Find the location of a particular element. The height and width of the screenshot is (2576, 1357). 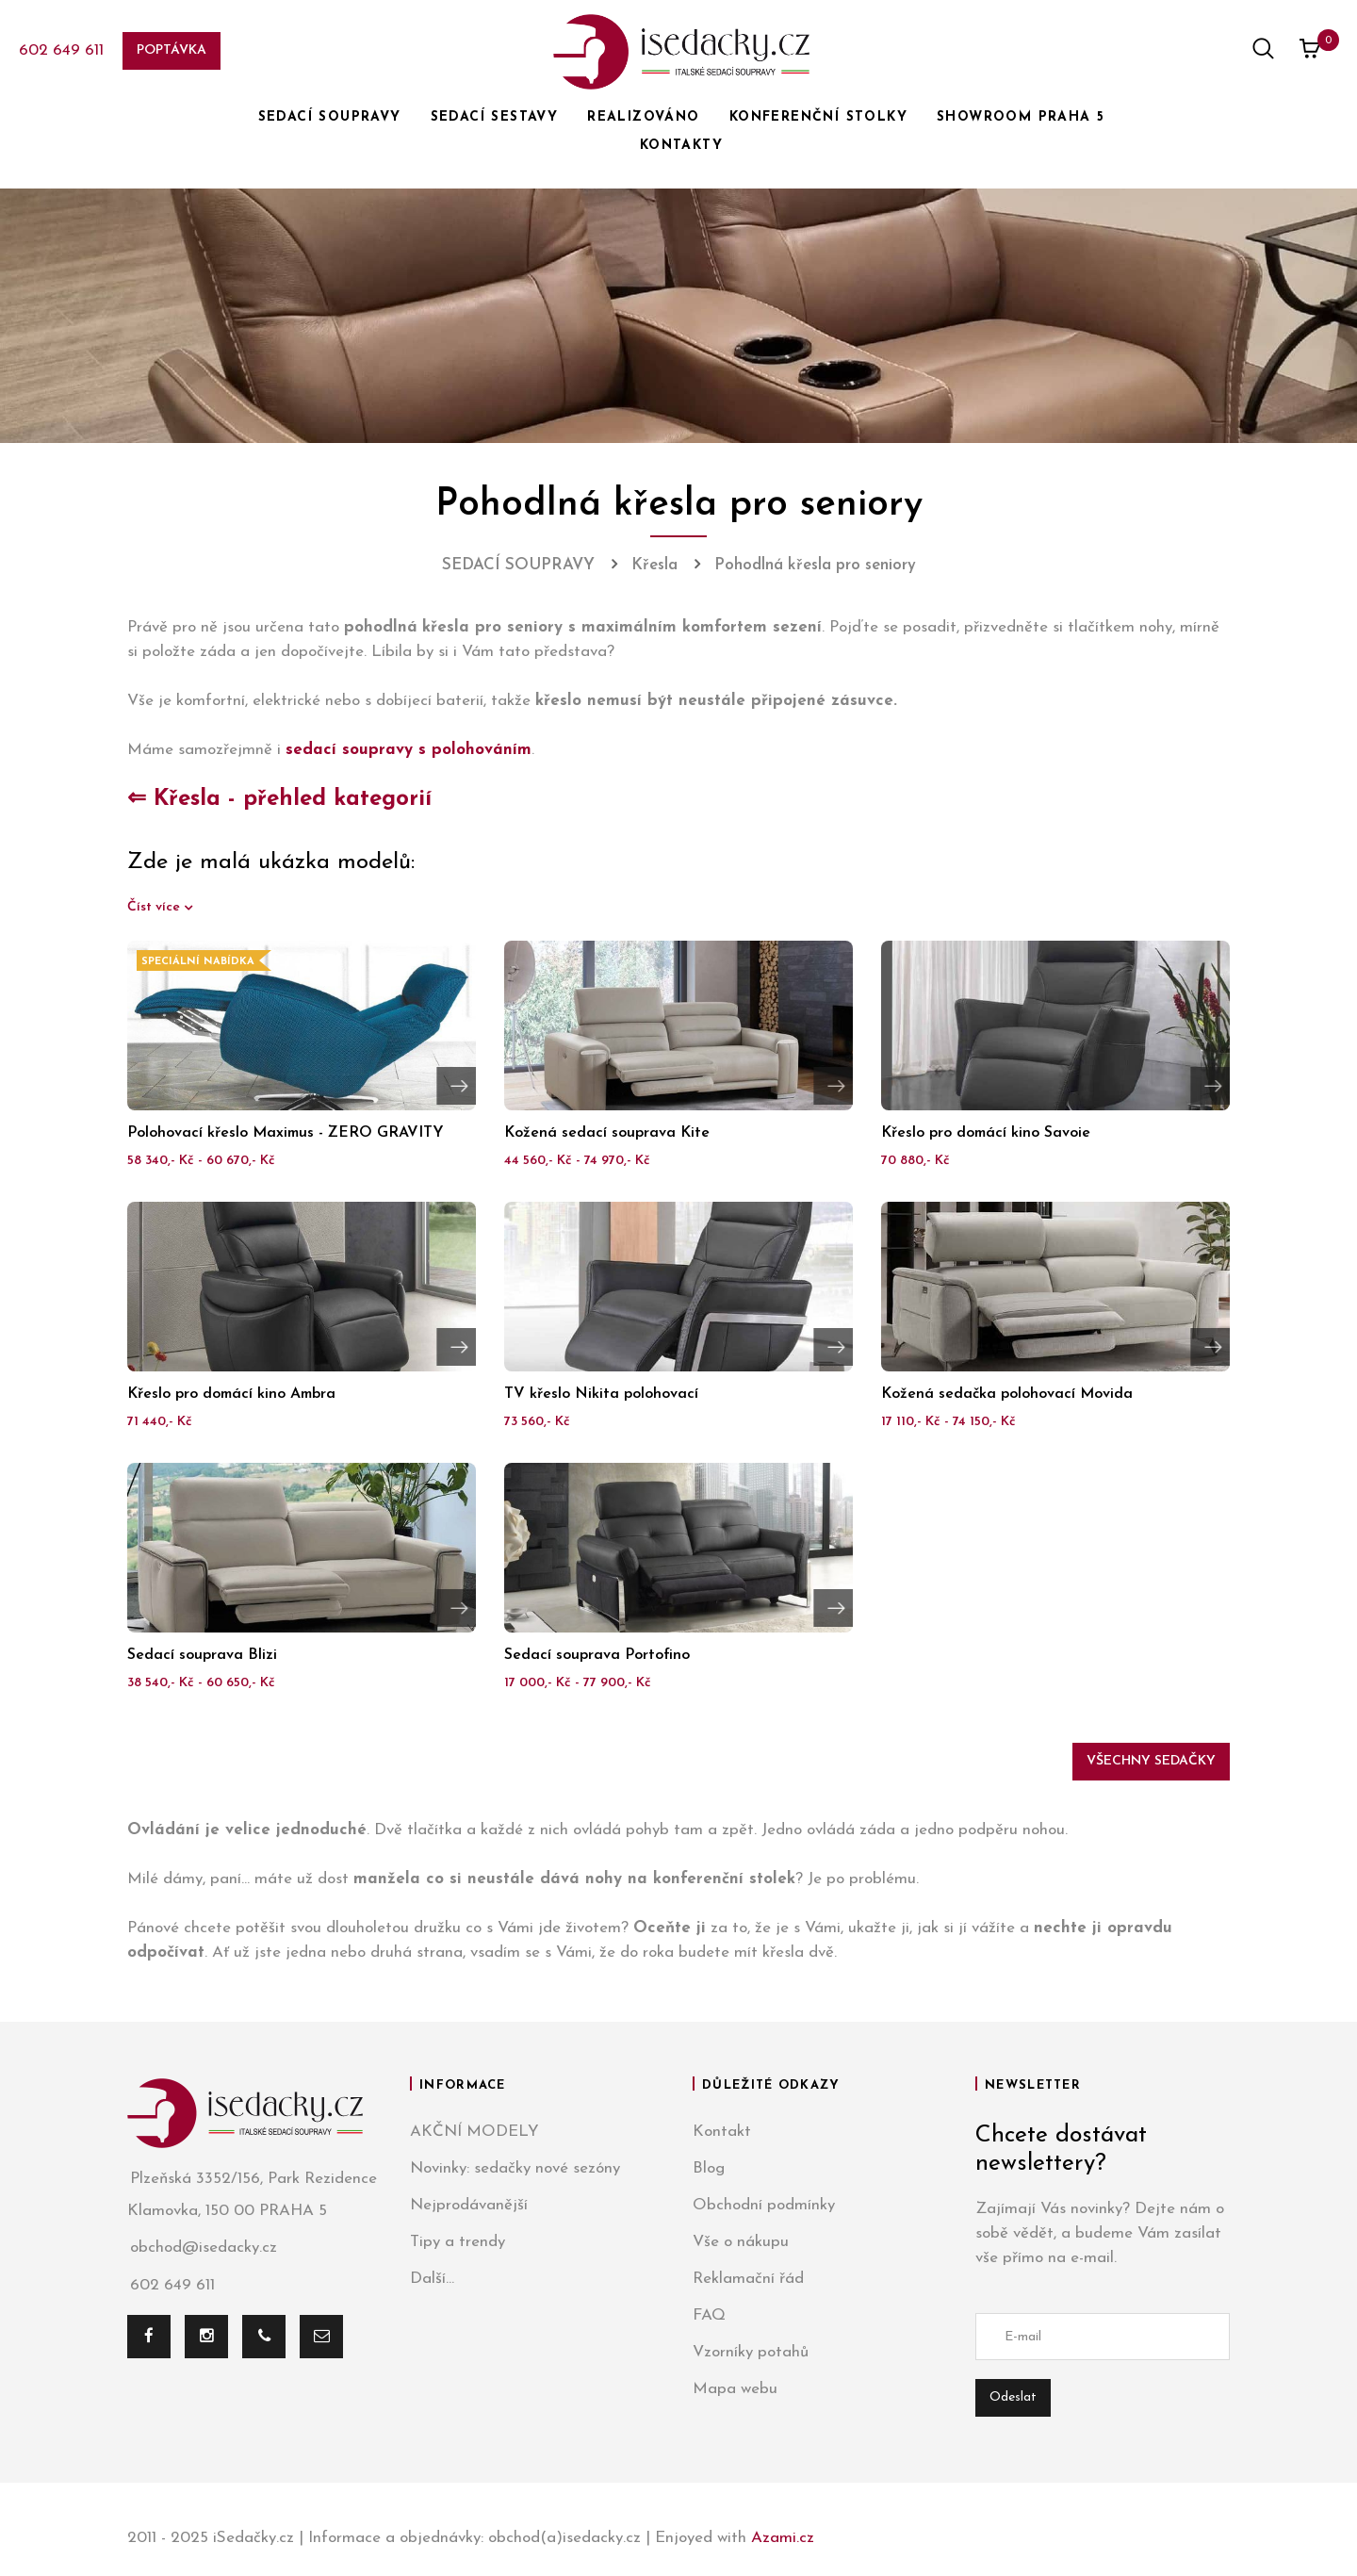

KONTAKTY is located at coordinates (681, 146).